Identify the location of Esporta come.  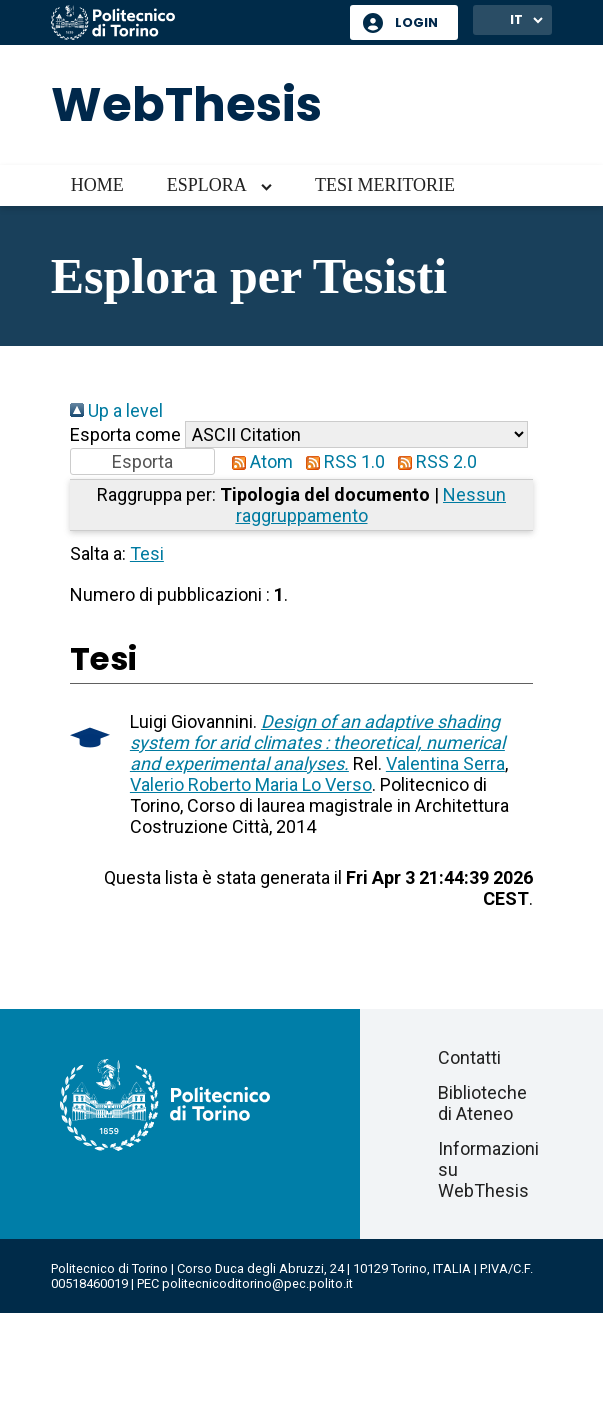
(125, 434).